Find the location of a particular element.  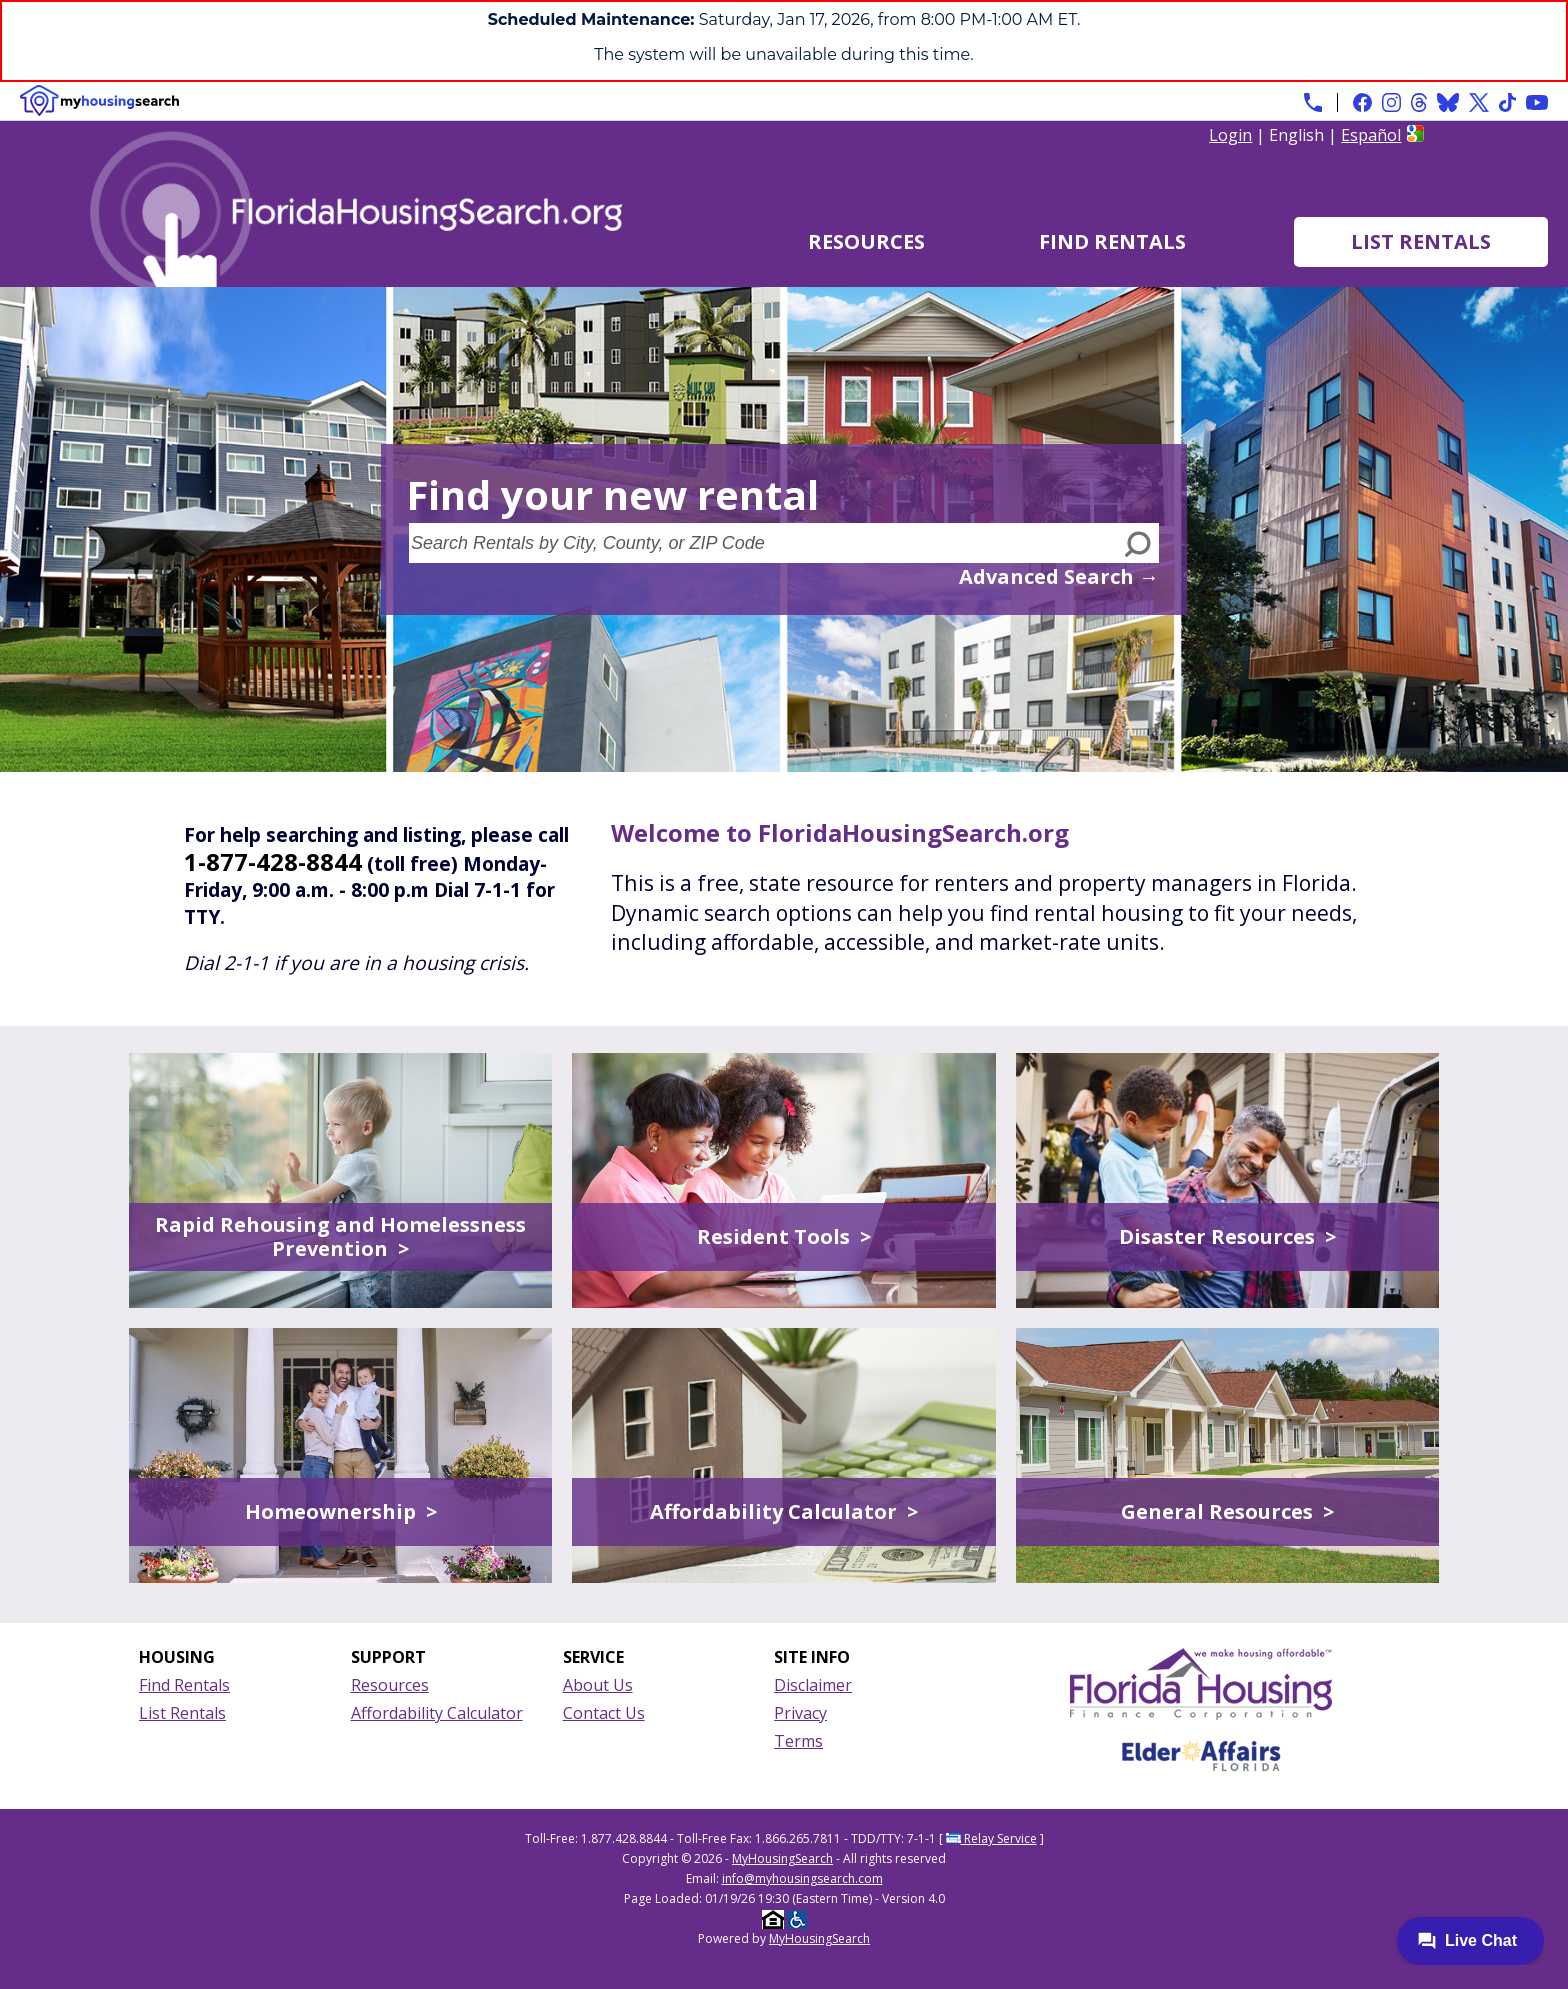

[Search Rentals by City, County, or ZIP Code] is located at coordinates (764, 543).